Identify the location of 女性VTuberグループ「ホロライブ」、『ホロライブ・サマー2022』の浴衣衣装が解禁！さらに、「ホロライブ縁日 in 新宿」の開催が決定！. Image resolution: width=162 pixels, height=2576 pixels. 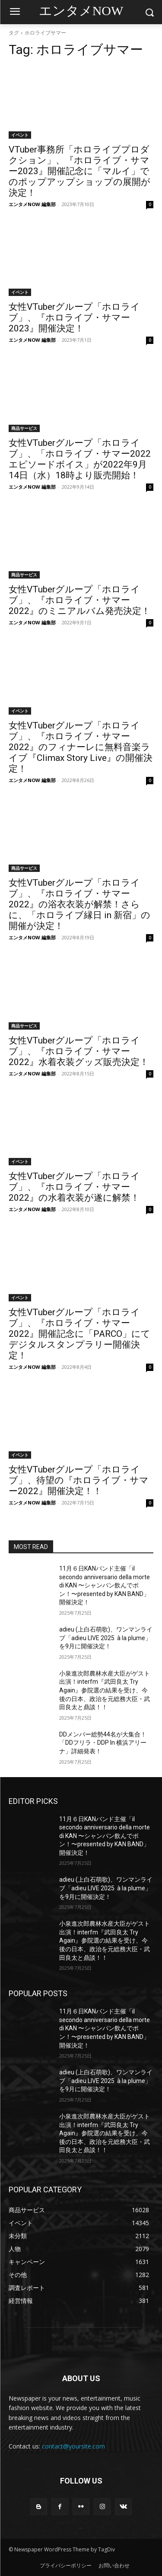
(79, 904).